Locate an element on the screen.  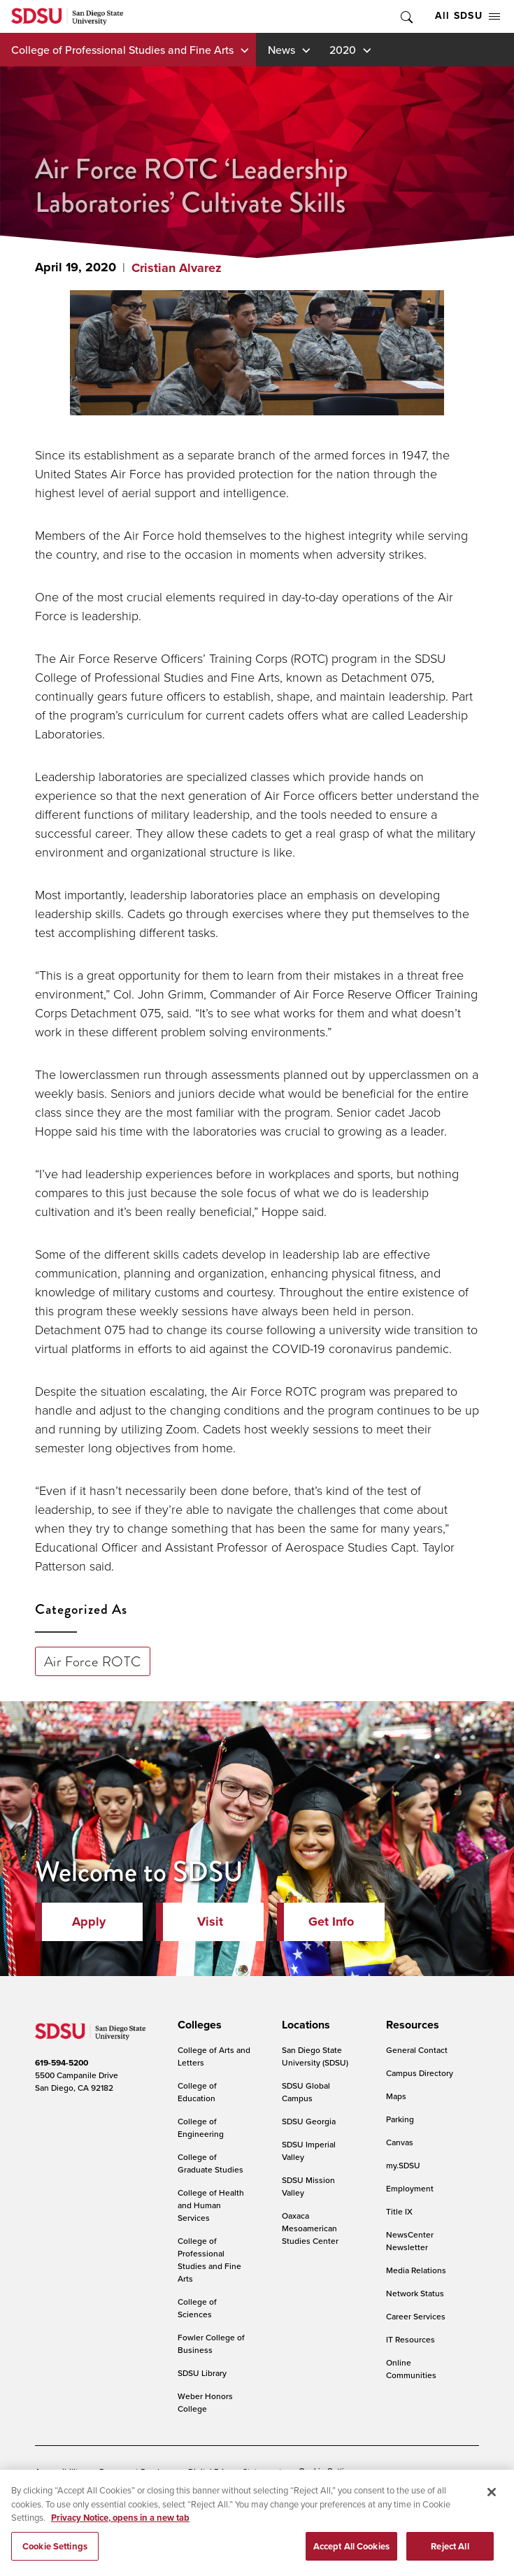
Cookie Settings is located at coordinates (328, 2472).